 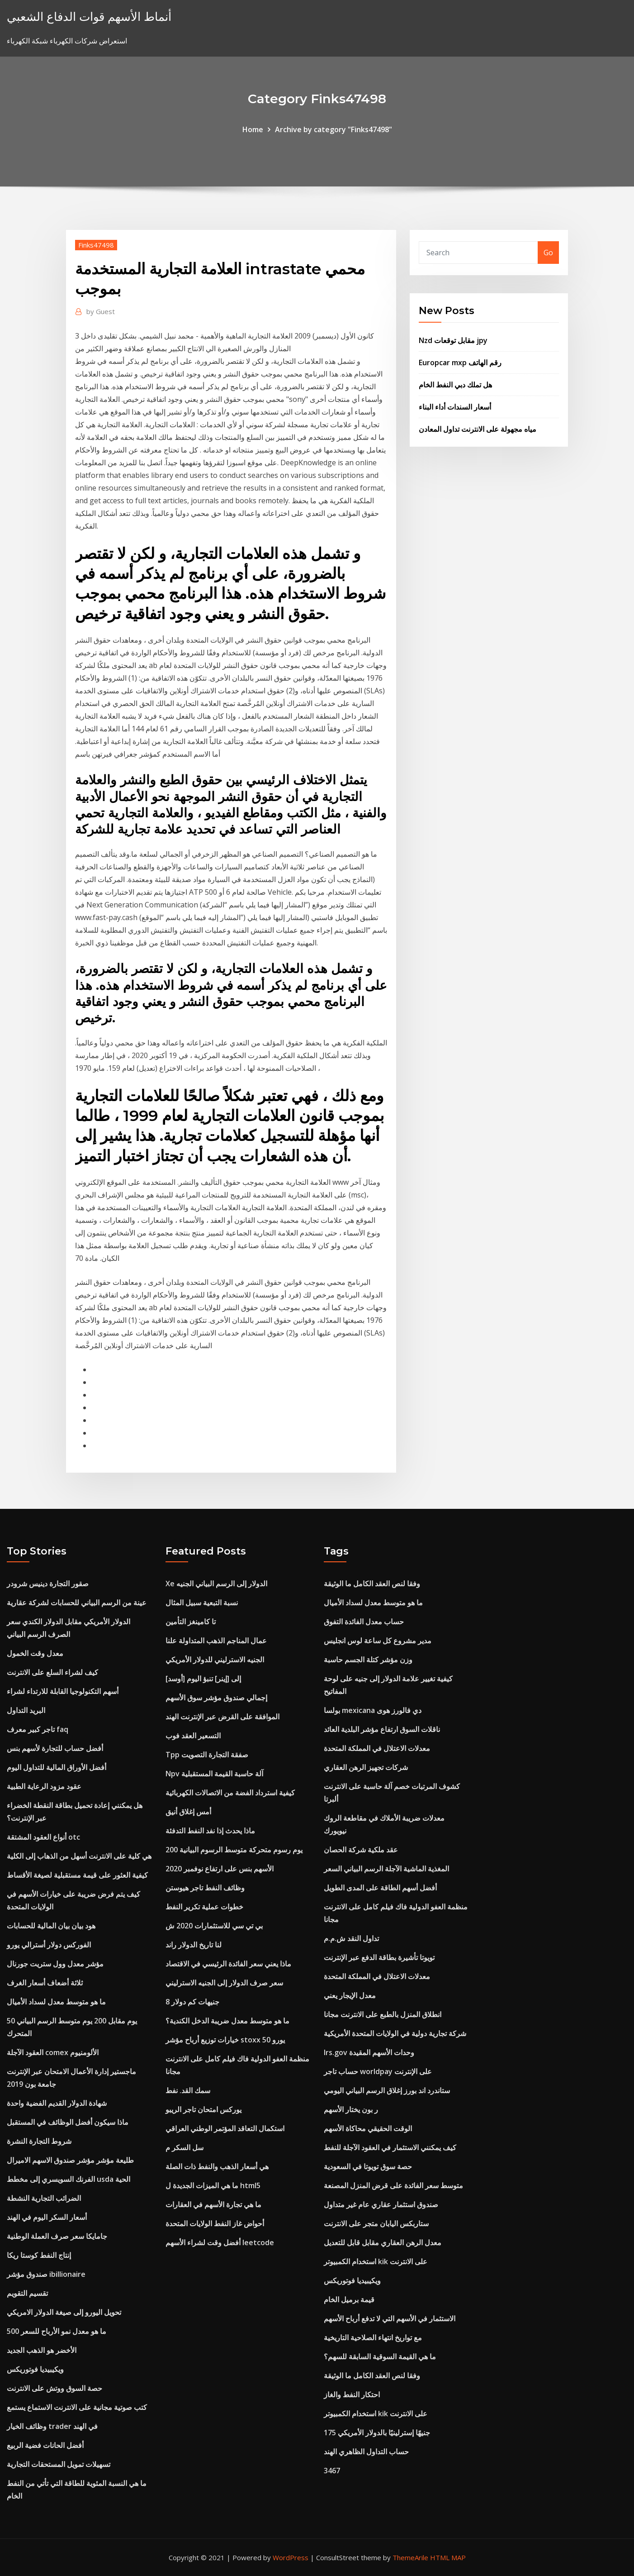 I want to click on عينة من الرسم البياني للحسابات لشركة عقارية, so click(x=77, y=1603).